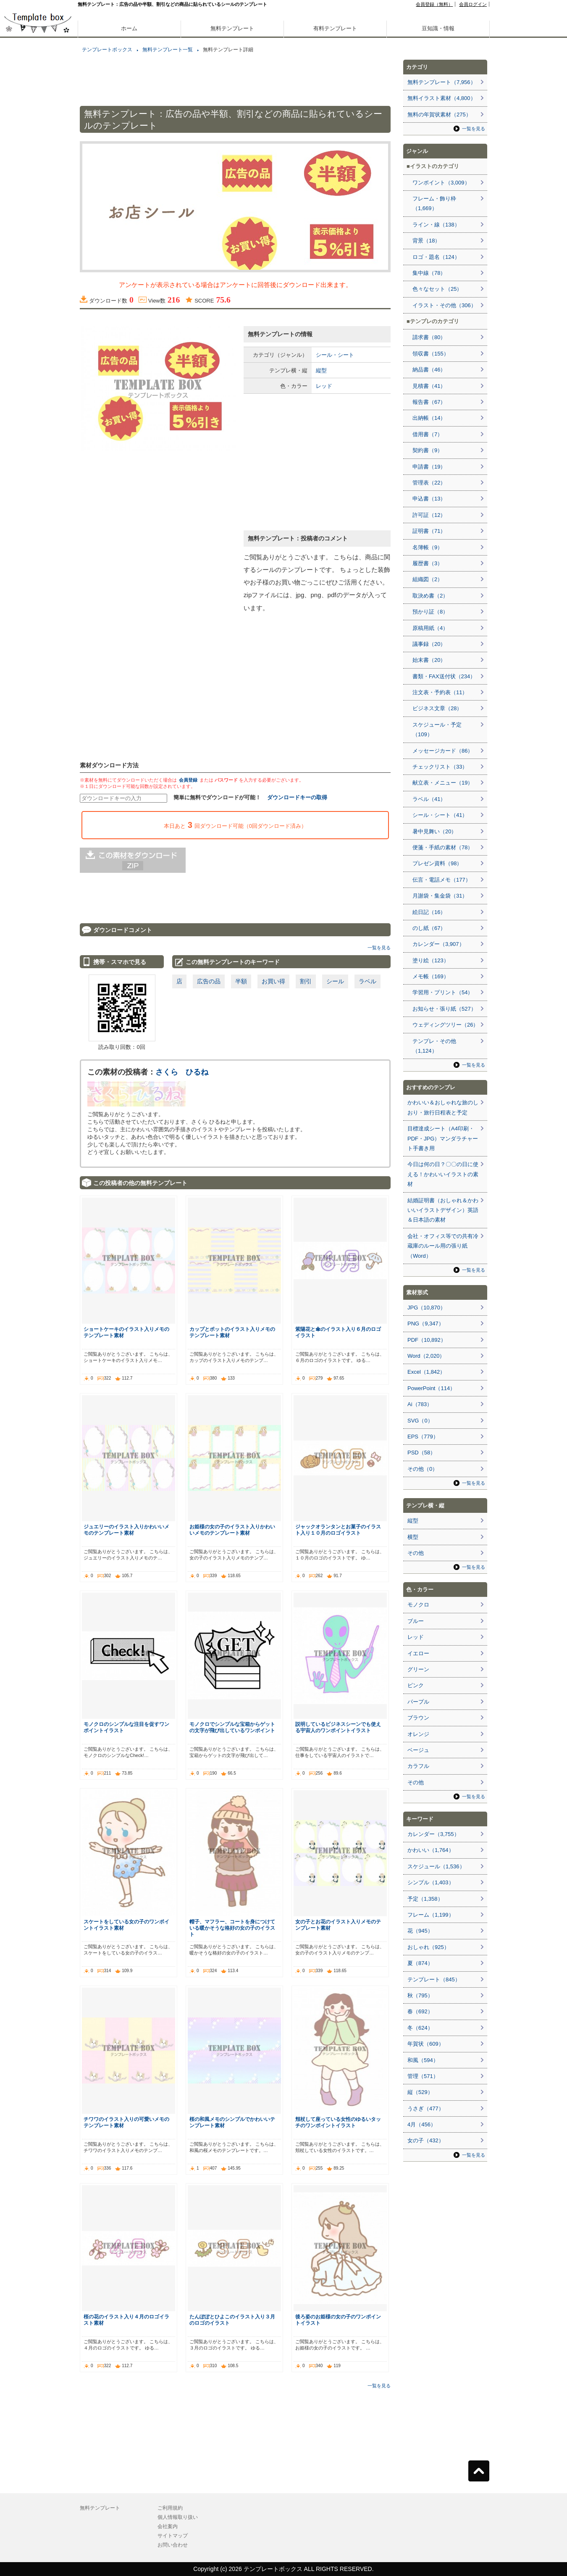  What do you see at coordinates (232, 28) in the screenshot?
I see `無料テンプレート` at bounding box center [232, 28].